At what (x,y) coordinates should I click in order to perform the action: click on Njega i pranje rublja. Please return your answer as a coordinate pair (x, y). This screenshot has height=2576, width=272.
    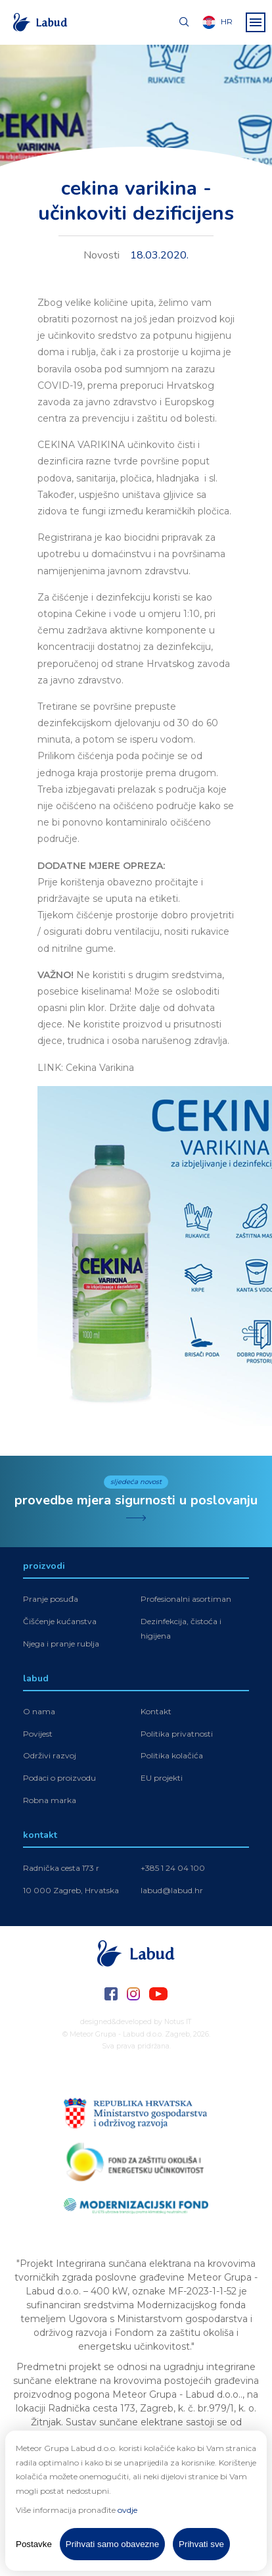
    Looking at the image, I should click on (61, 1643).